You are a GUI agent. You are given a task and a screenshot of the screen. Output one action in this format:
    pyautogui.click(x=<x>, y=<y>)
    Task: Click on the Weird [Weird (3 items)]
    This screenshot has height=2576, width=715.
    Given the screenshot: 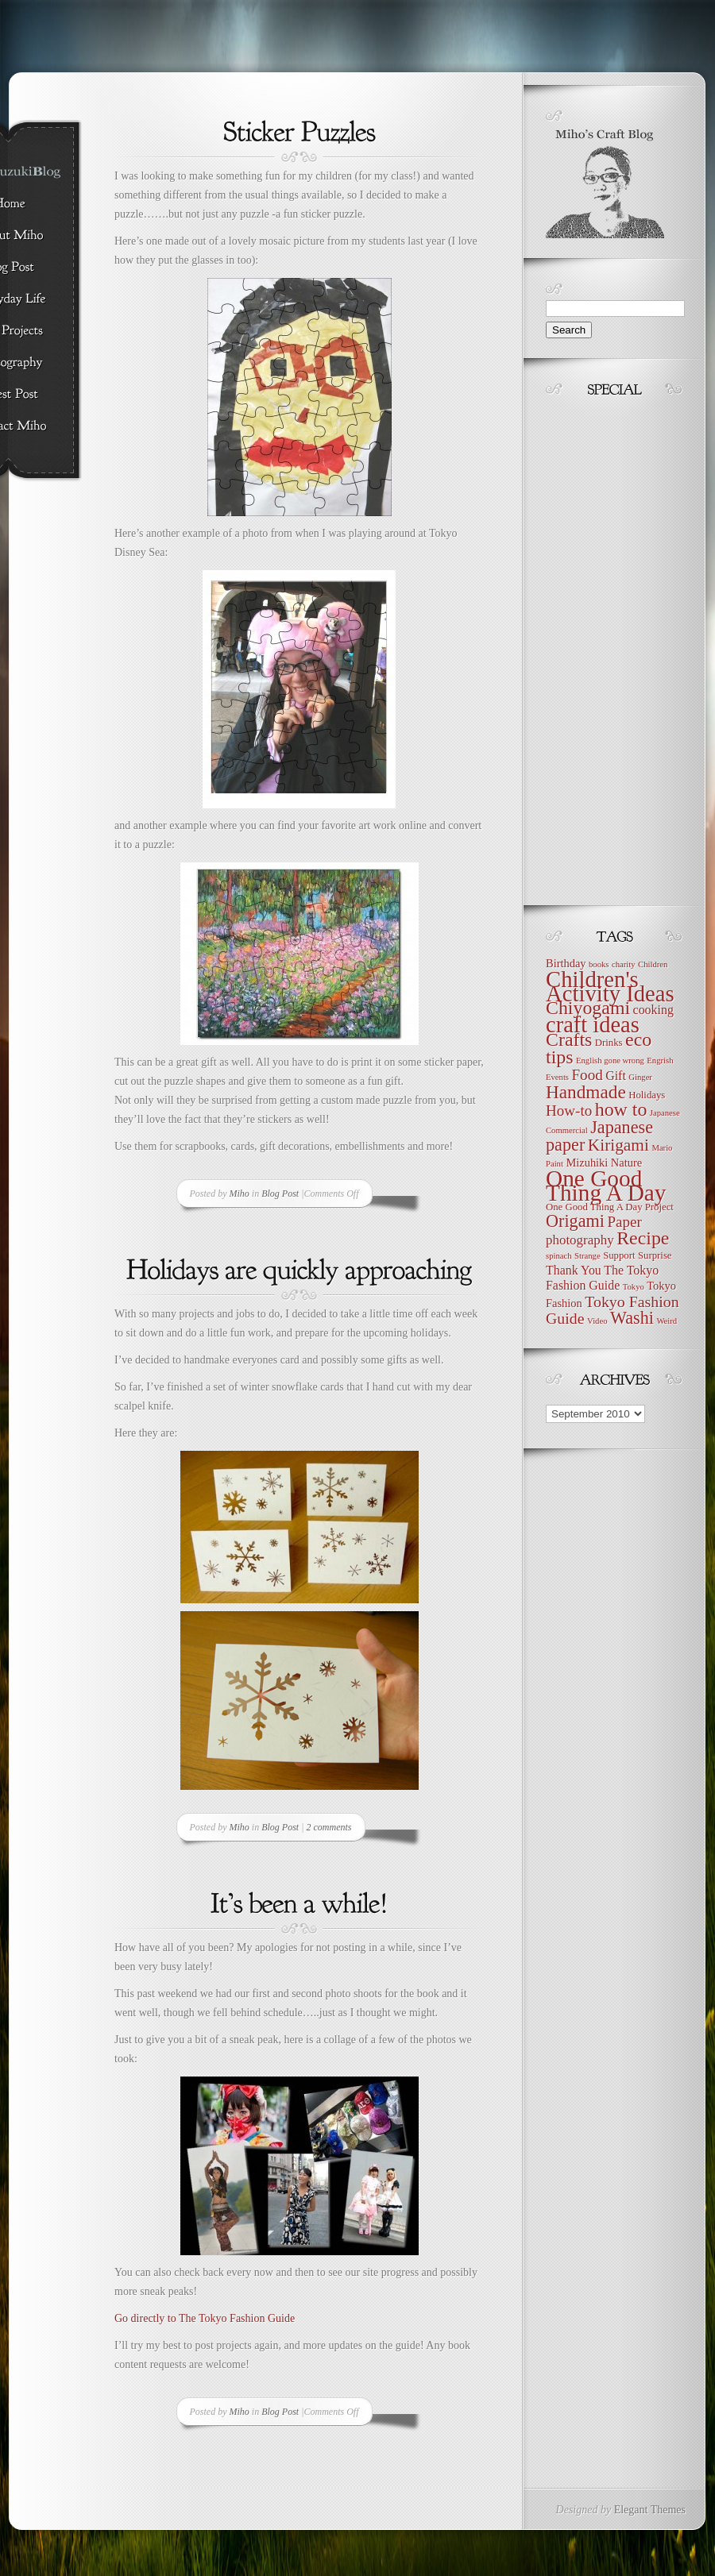 What is the action you would take?
    pyautogui.click(x=666, y=1321)
    